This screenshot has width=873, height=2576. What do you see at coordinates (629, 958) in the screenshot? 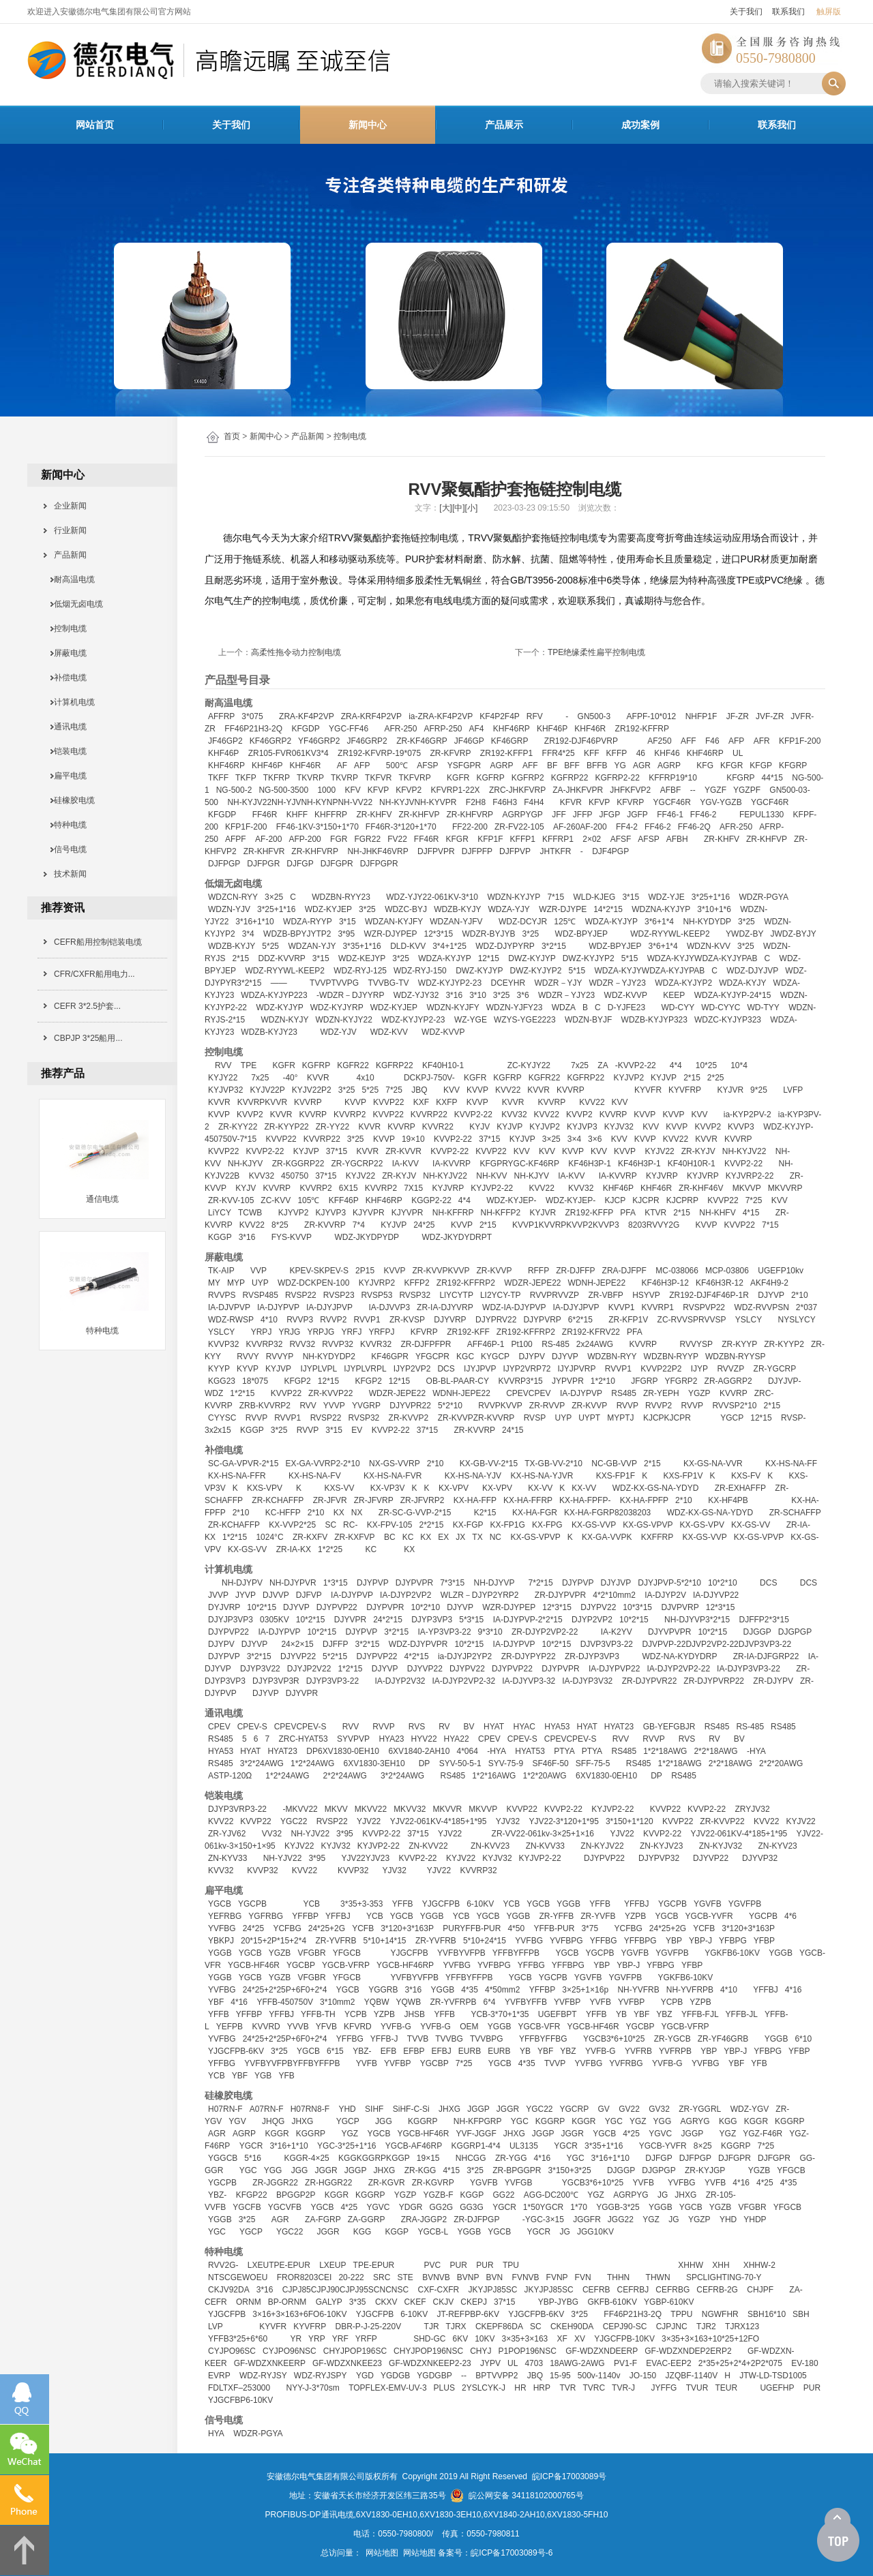
I see `5*15` at bounding box center [629, 958].